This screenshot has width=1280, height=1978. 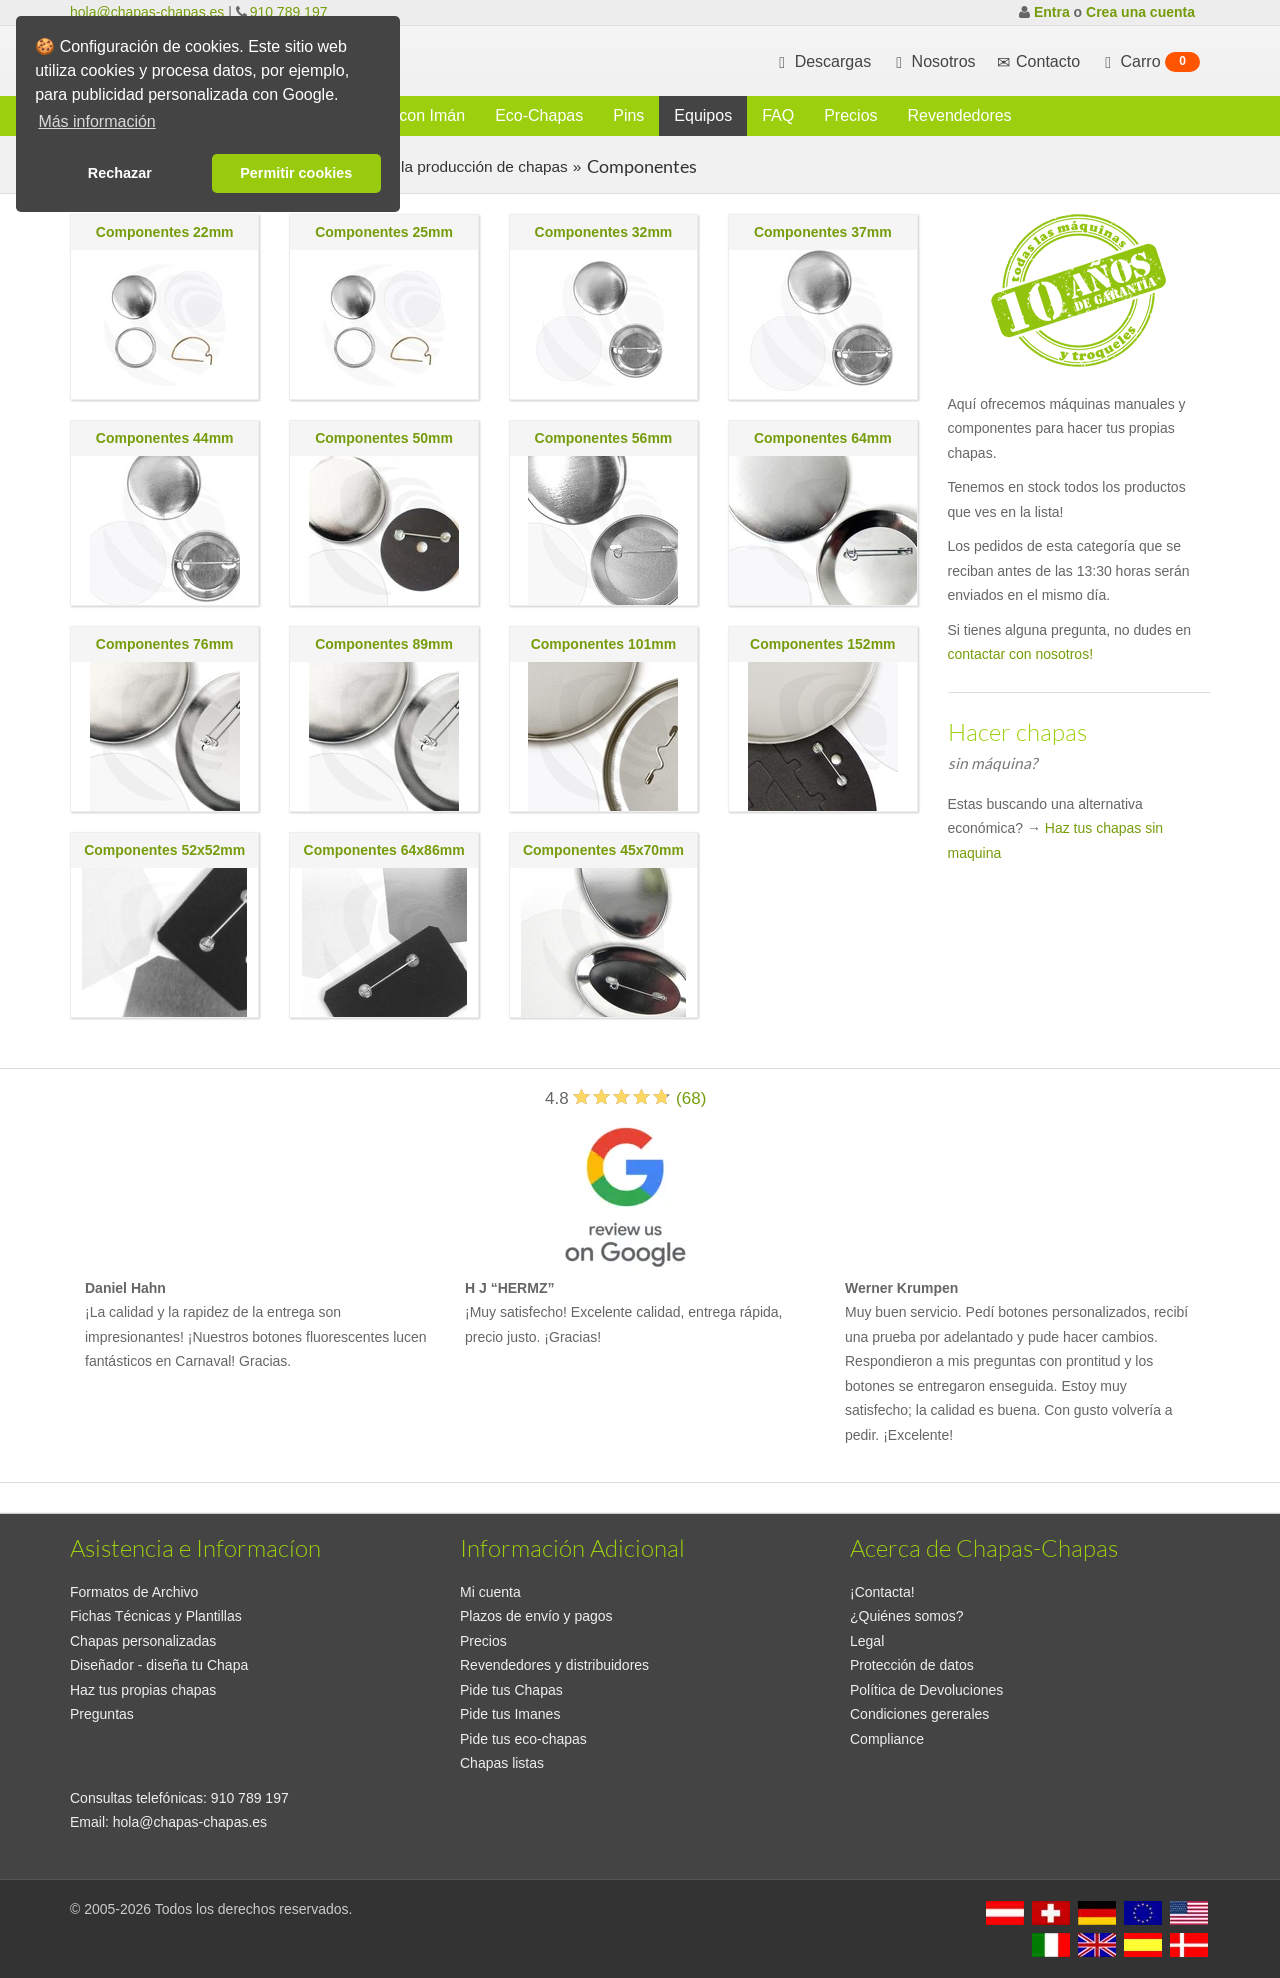 I want to click on Permitir cookies [button], so click(x=296, y=173).